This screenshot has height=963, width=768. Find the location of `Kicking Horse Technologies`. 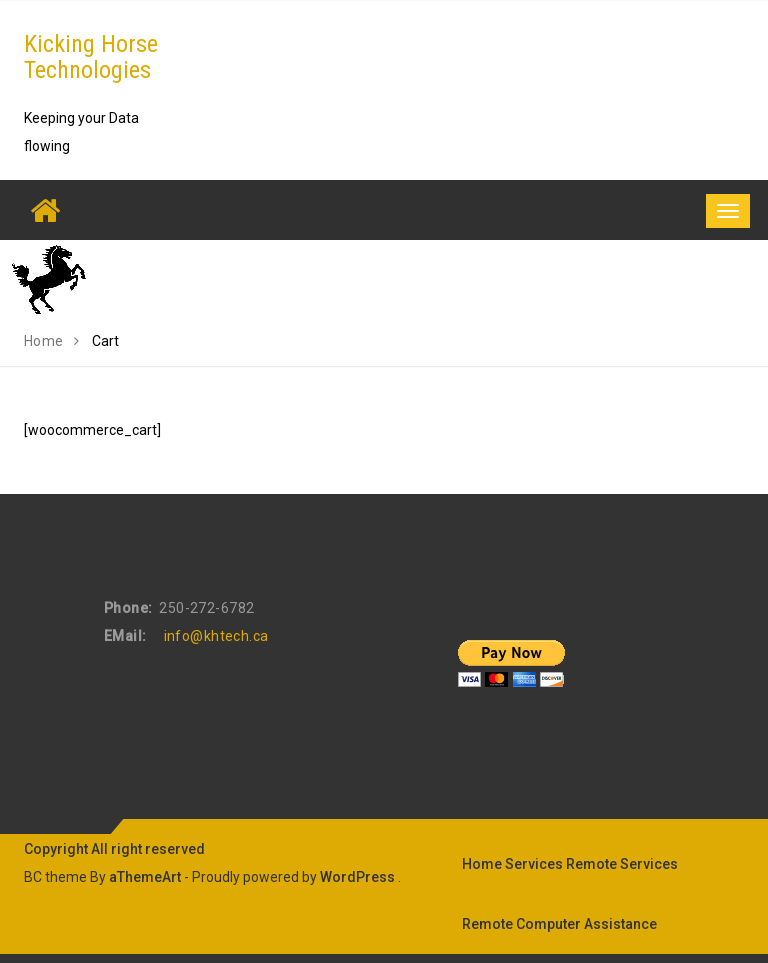

Kicking Horse Technologies is located at coordinates (91, 57).